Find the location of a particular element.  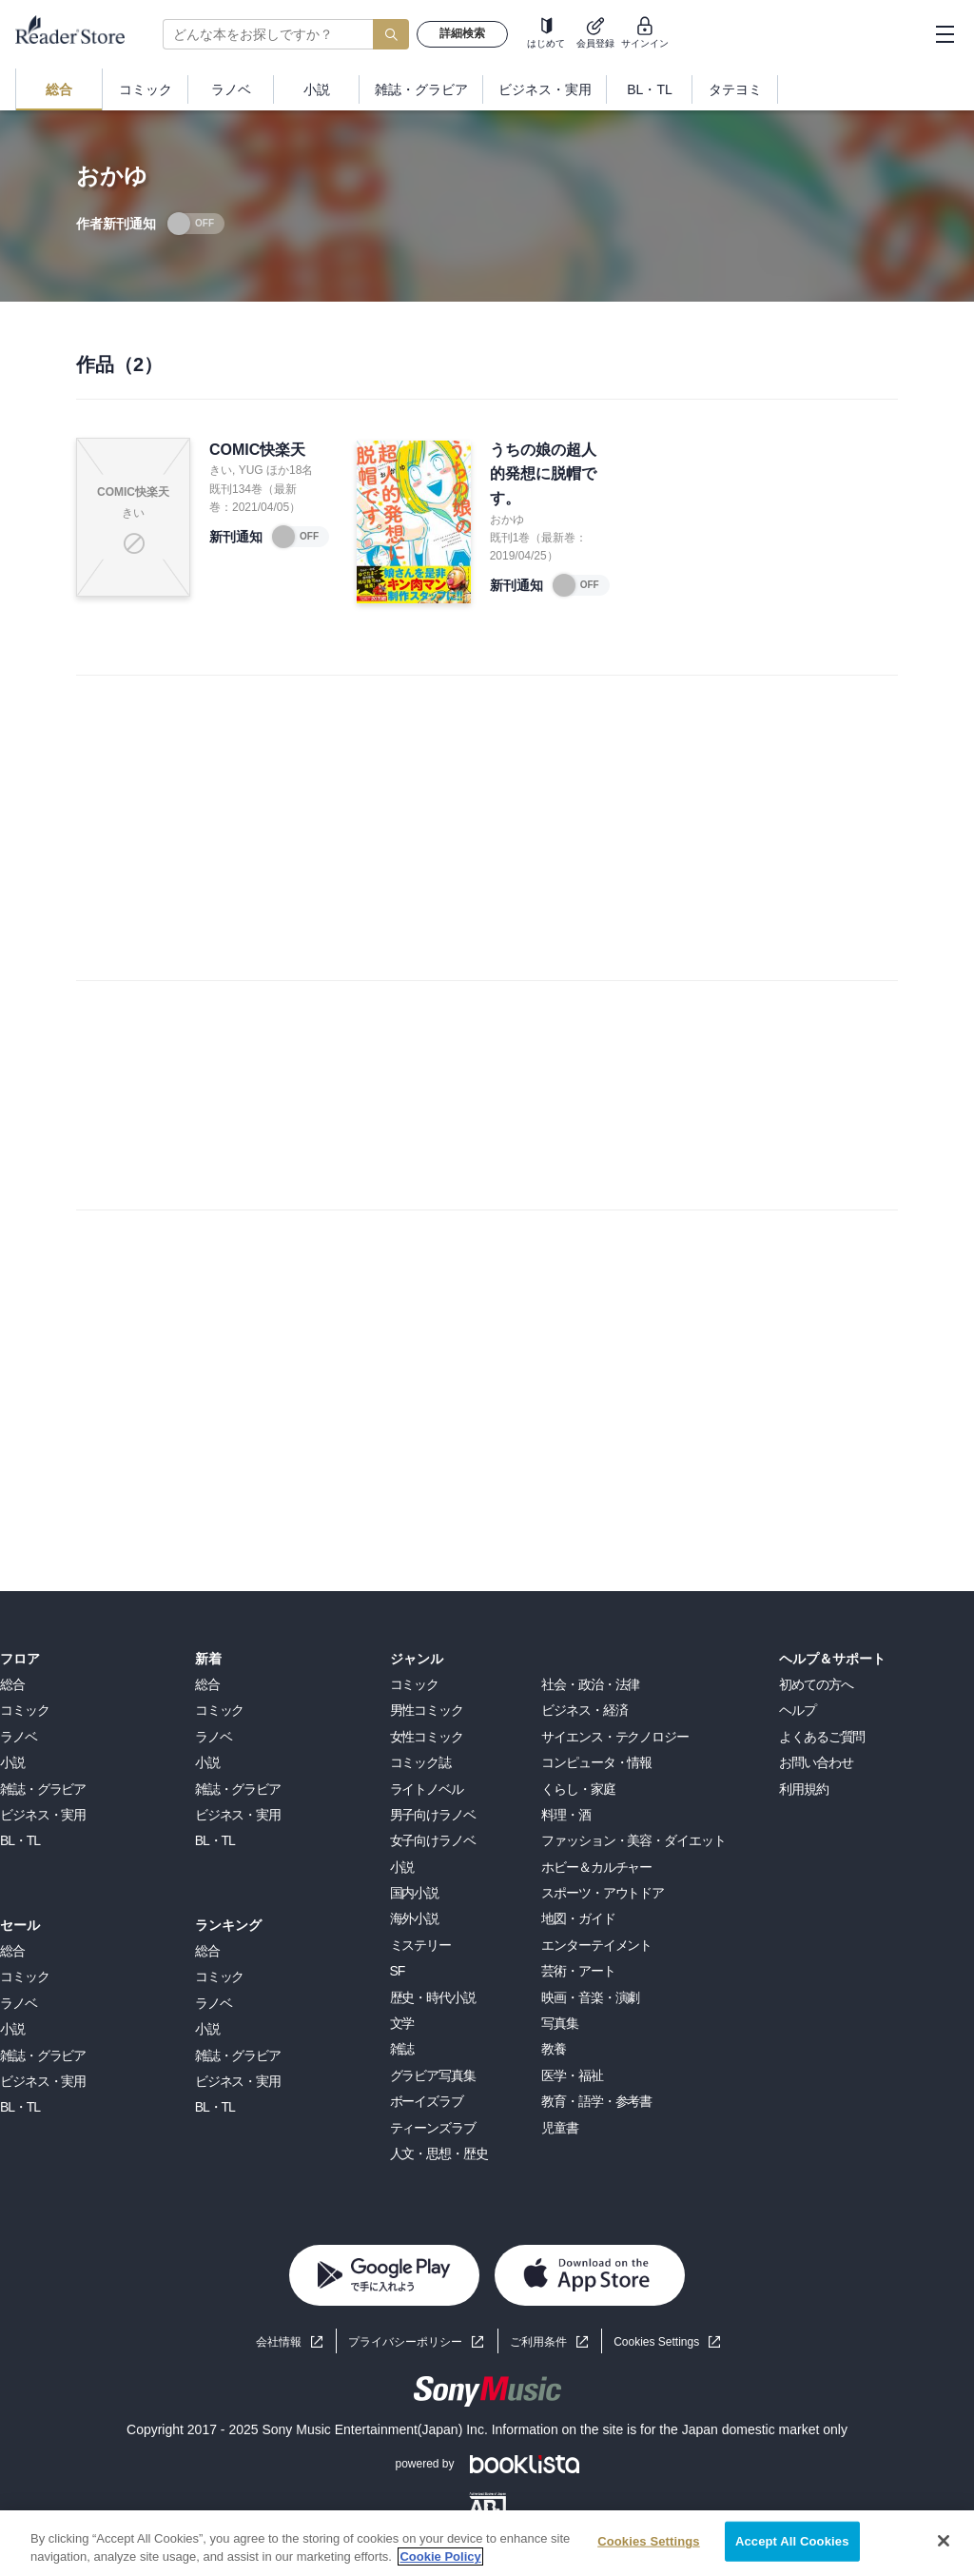

小説 is located at coordinates (12, 1762).